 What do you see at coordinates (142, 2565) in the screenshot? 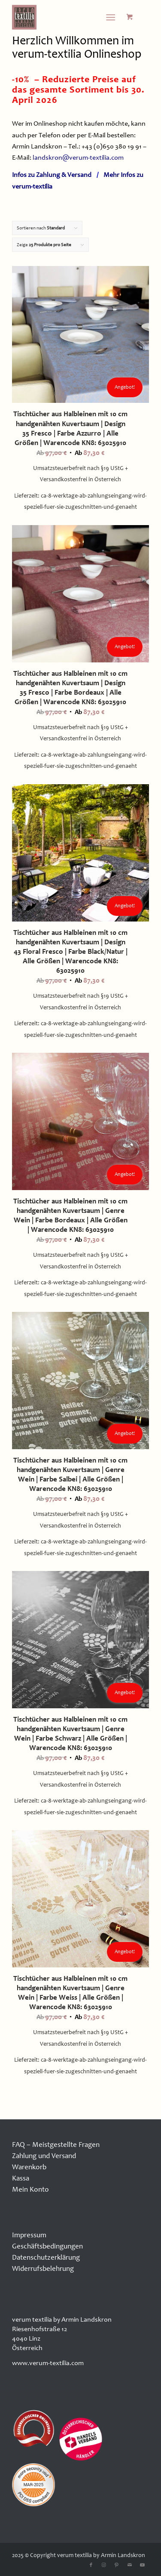
I see `[Link zu Youtube]` at bounding box center [142, 2565].